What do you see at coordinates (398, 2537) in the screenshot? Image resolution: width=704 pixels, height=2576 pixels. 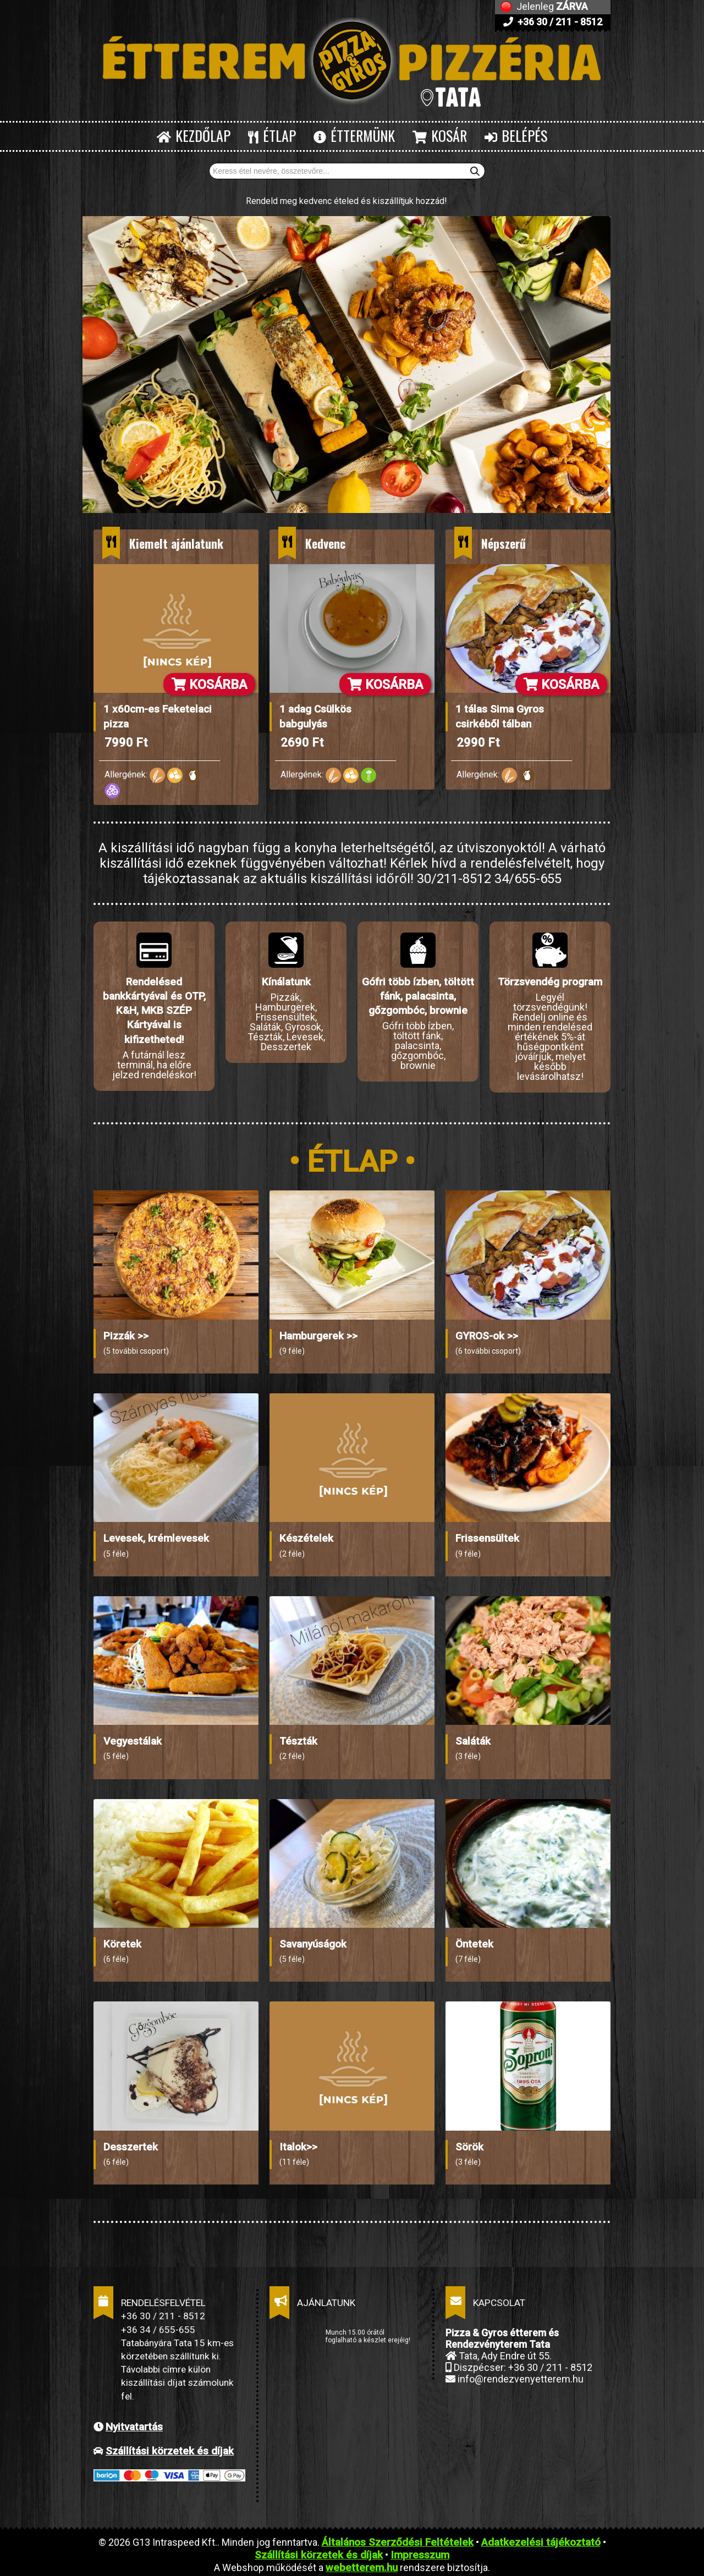 I see `Általános Szerződési Feltételek` at bounding box center [398, 2537].